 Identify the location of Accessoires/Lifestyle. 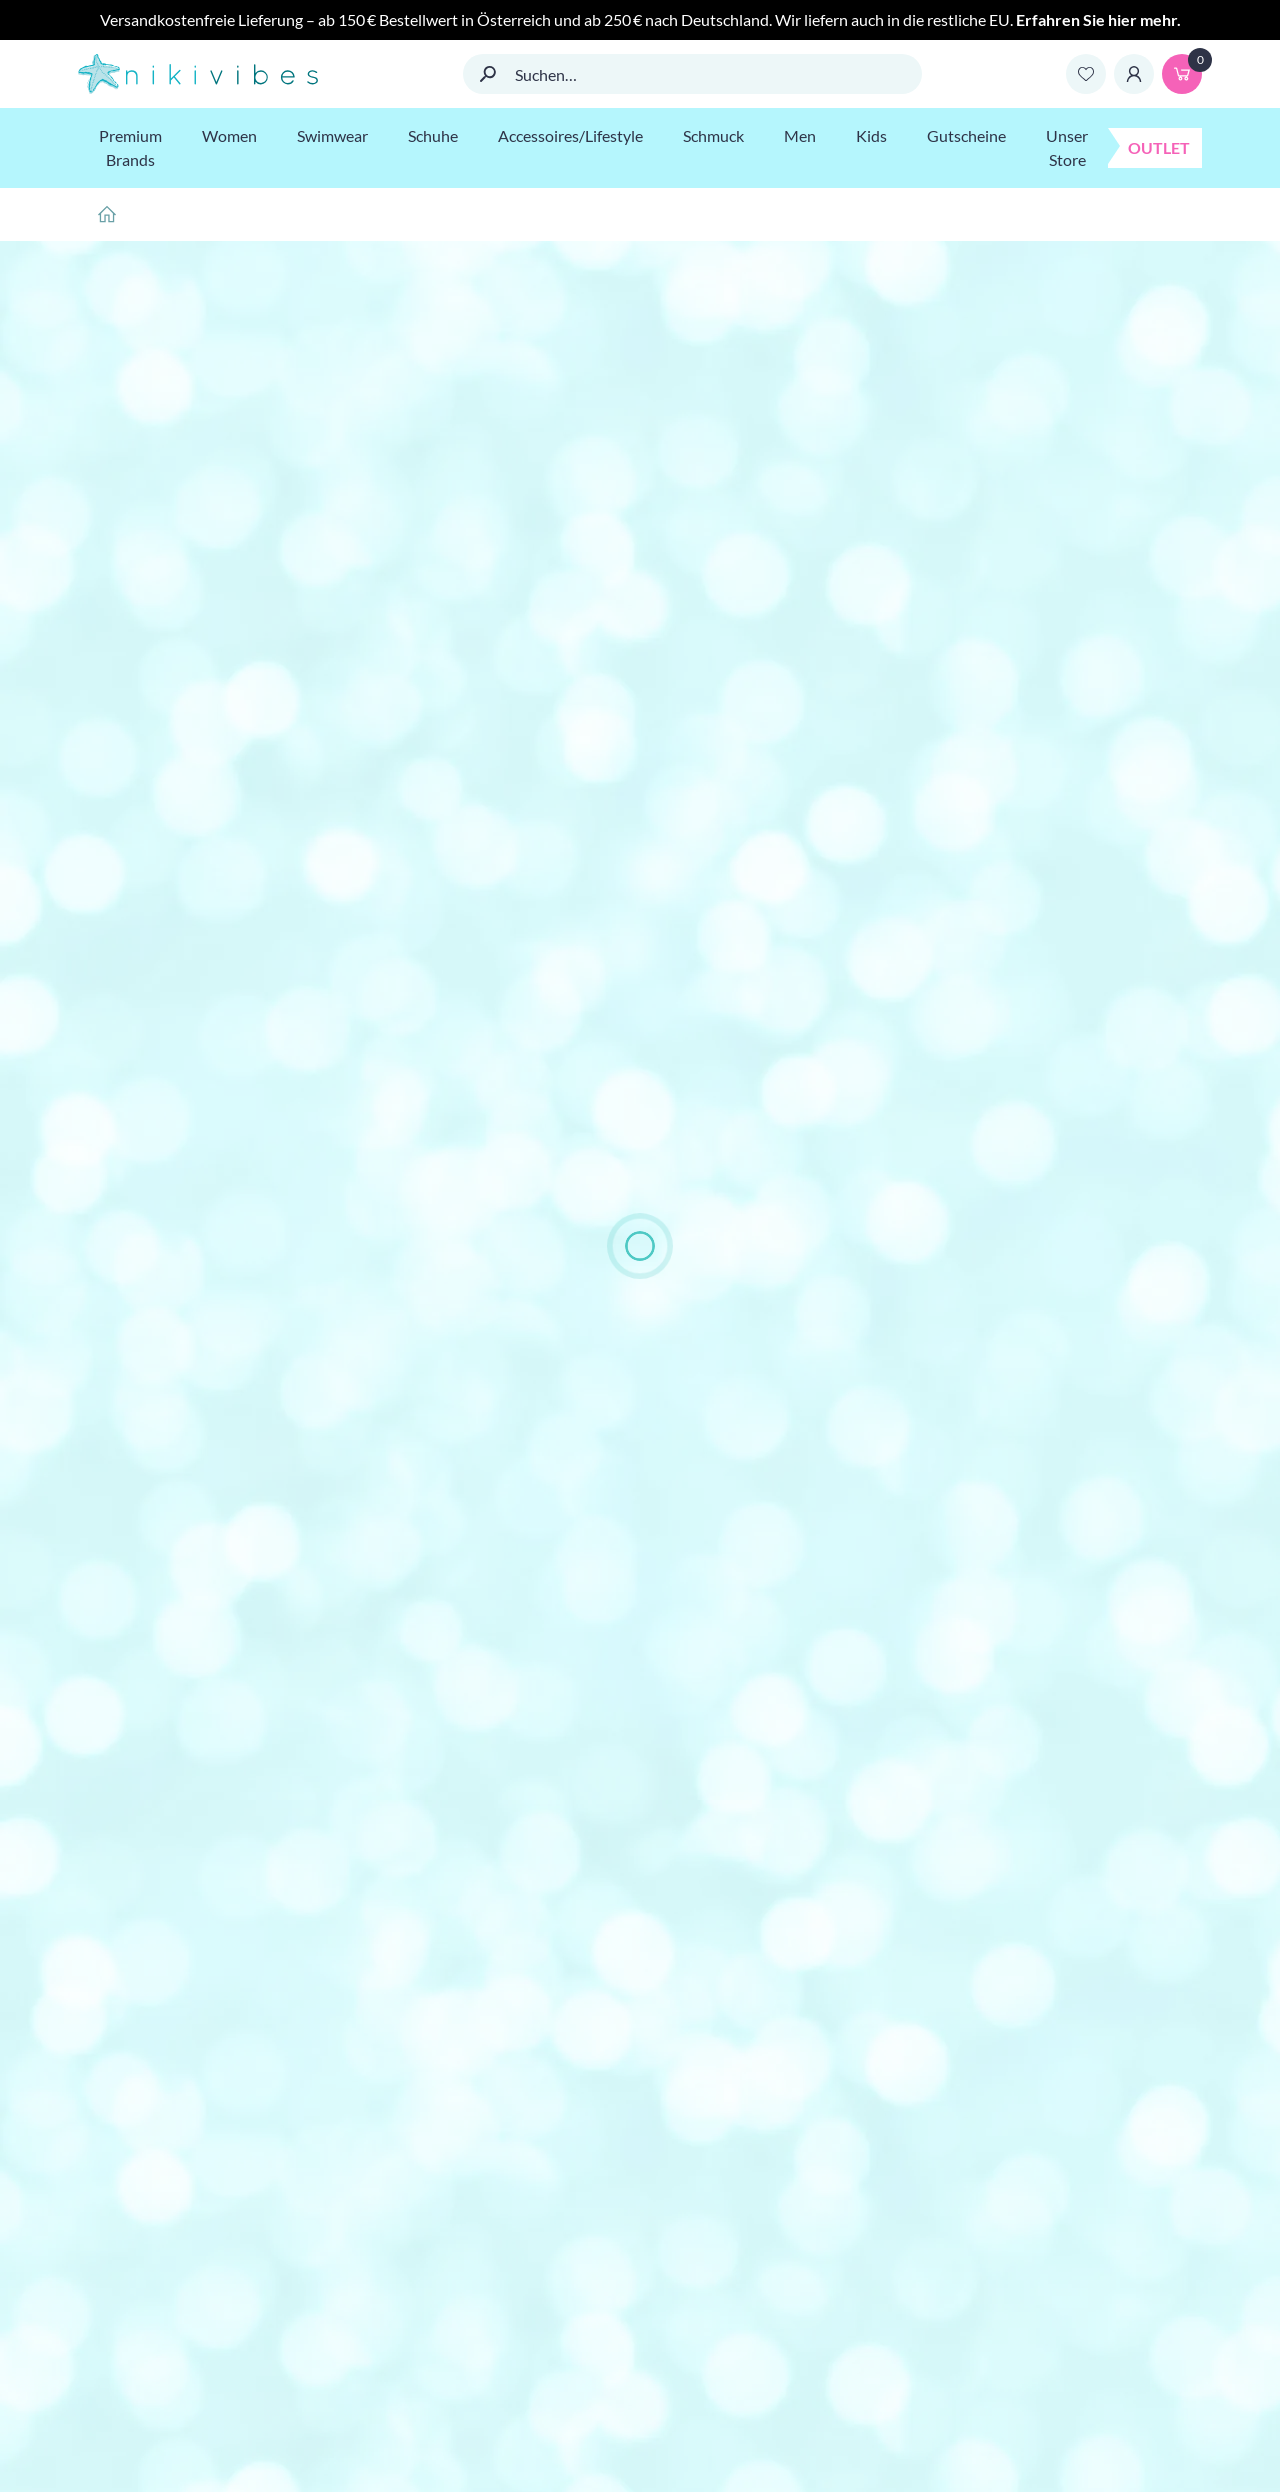
(570, 135).